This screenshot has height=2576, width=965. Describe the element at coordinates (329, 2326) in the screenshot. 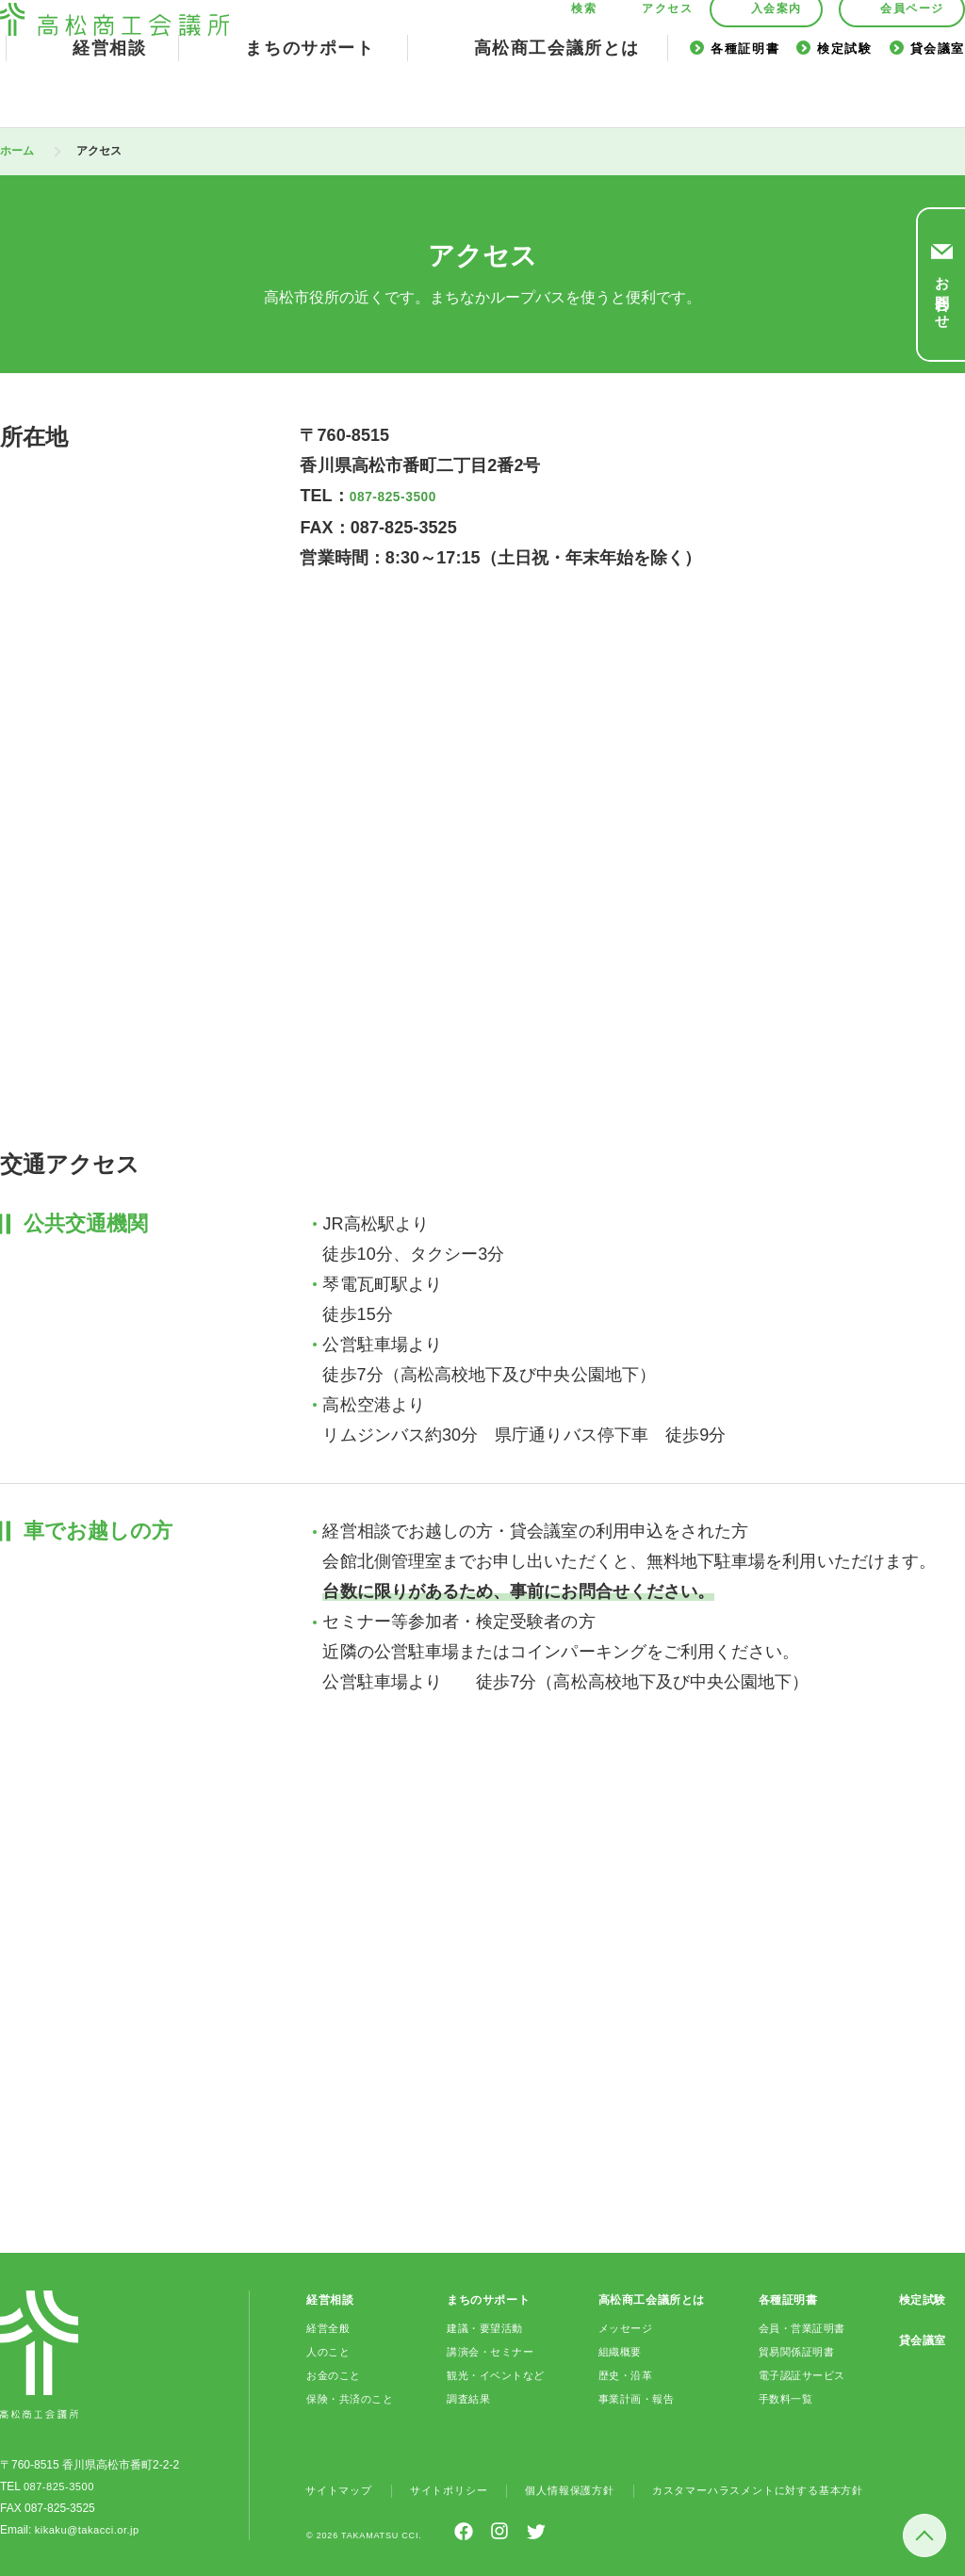

I see `経営全般` at that location.